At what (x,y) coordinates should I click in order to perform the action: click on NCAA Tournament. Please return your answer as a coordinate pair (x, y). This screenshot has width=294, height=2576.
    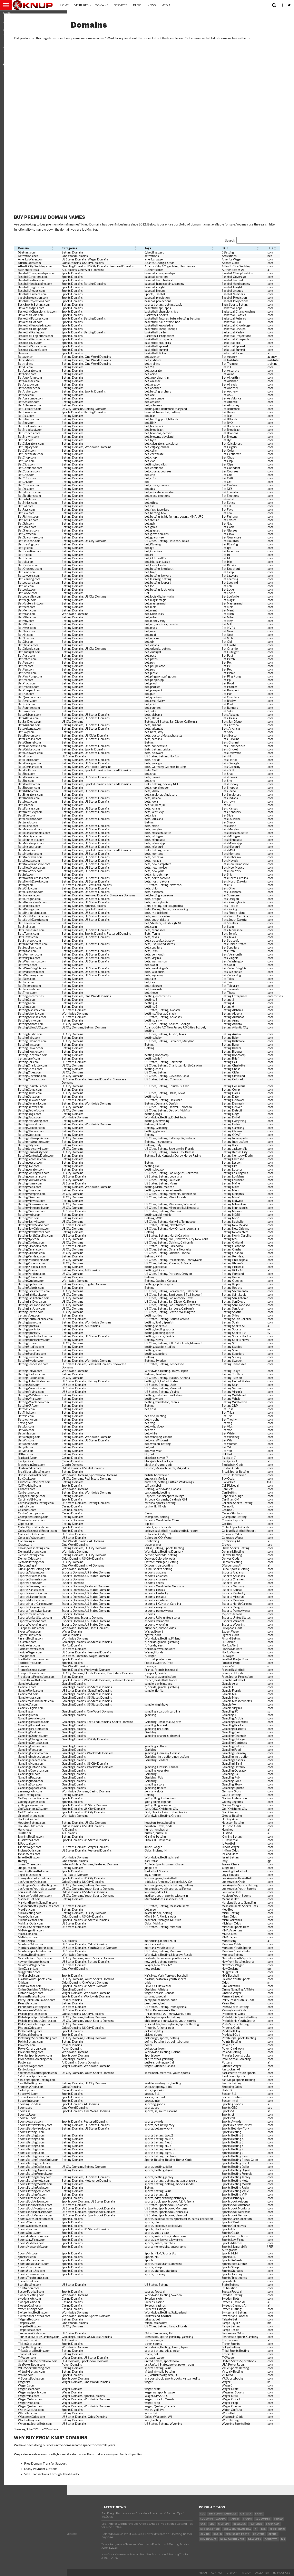
    Looking at the image, I should click on (232, 2539).